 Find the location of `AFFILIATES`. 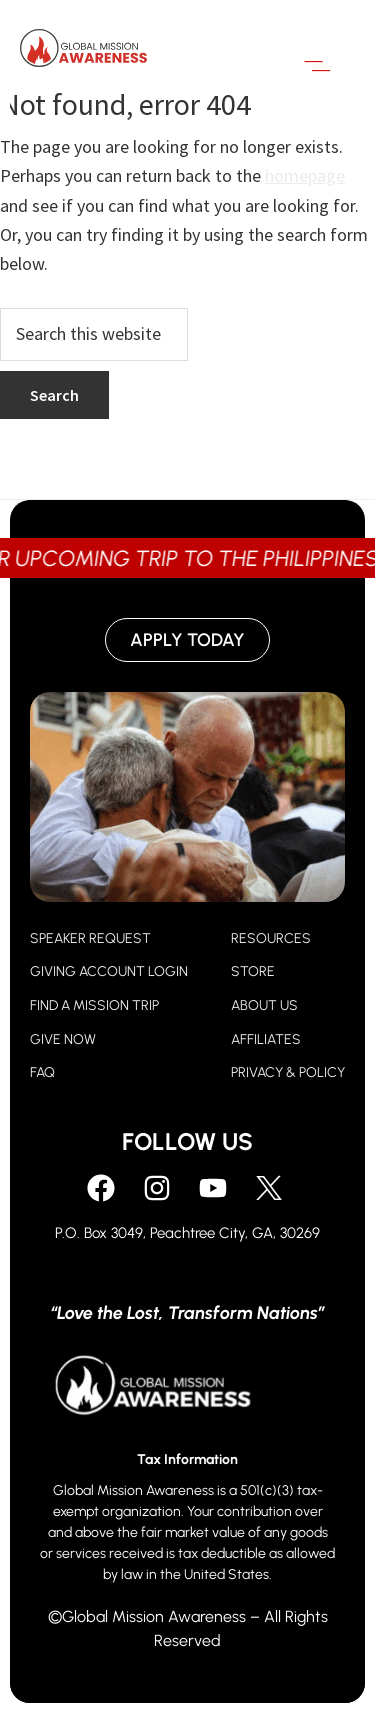

AFFILIATES is located at coordinates (266, 1039).